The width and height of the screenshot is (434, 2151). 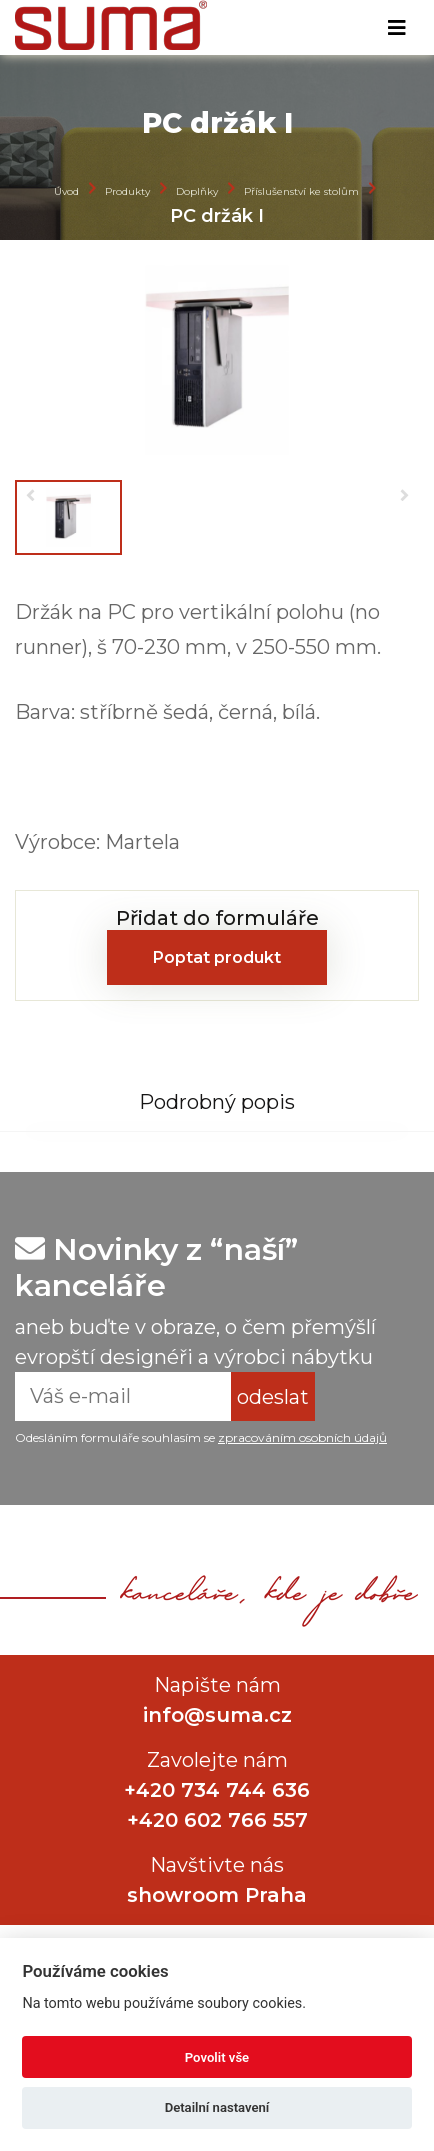 What do you see at coordinates (301, 190) in the screenshot?
I see `Příslušenství ke stolům` at bounding box center [301, 190].